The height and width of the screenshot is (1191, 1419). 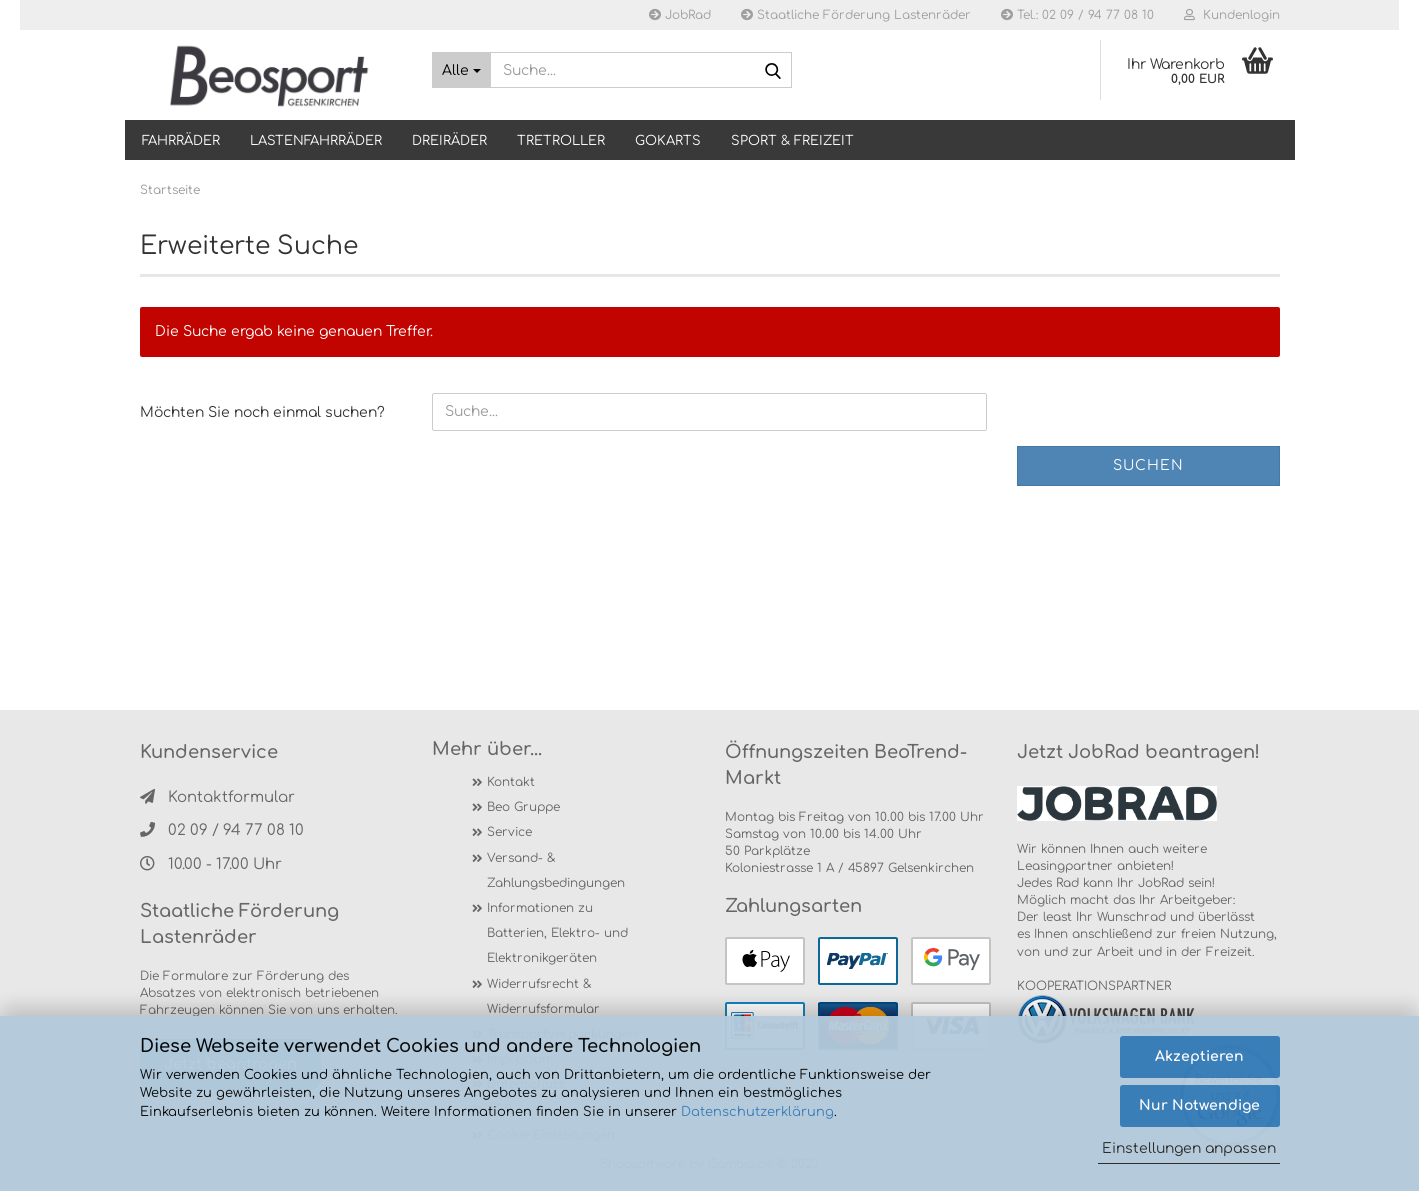 What do you see at coordinates (556, 870) in the screenshot?
I see `Versand- & Zahlungsbedingungen` at bounding box center [556, 870].